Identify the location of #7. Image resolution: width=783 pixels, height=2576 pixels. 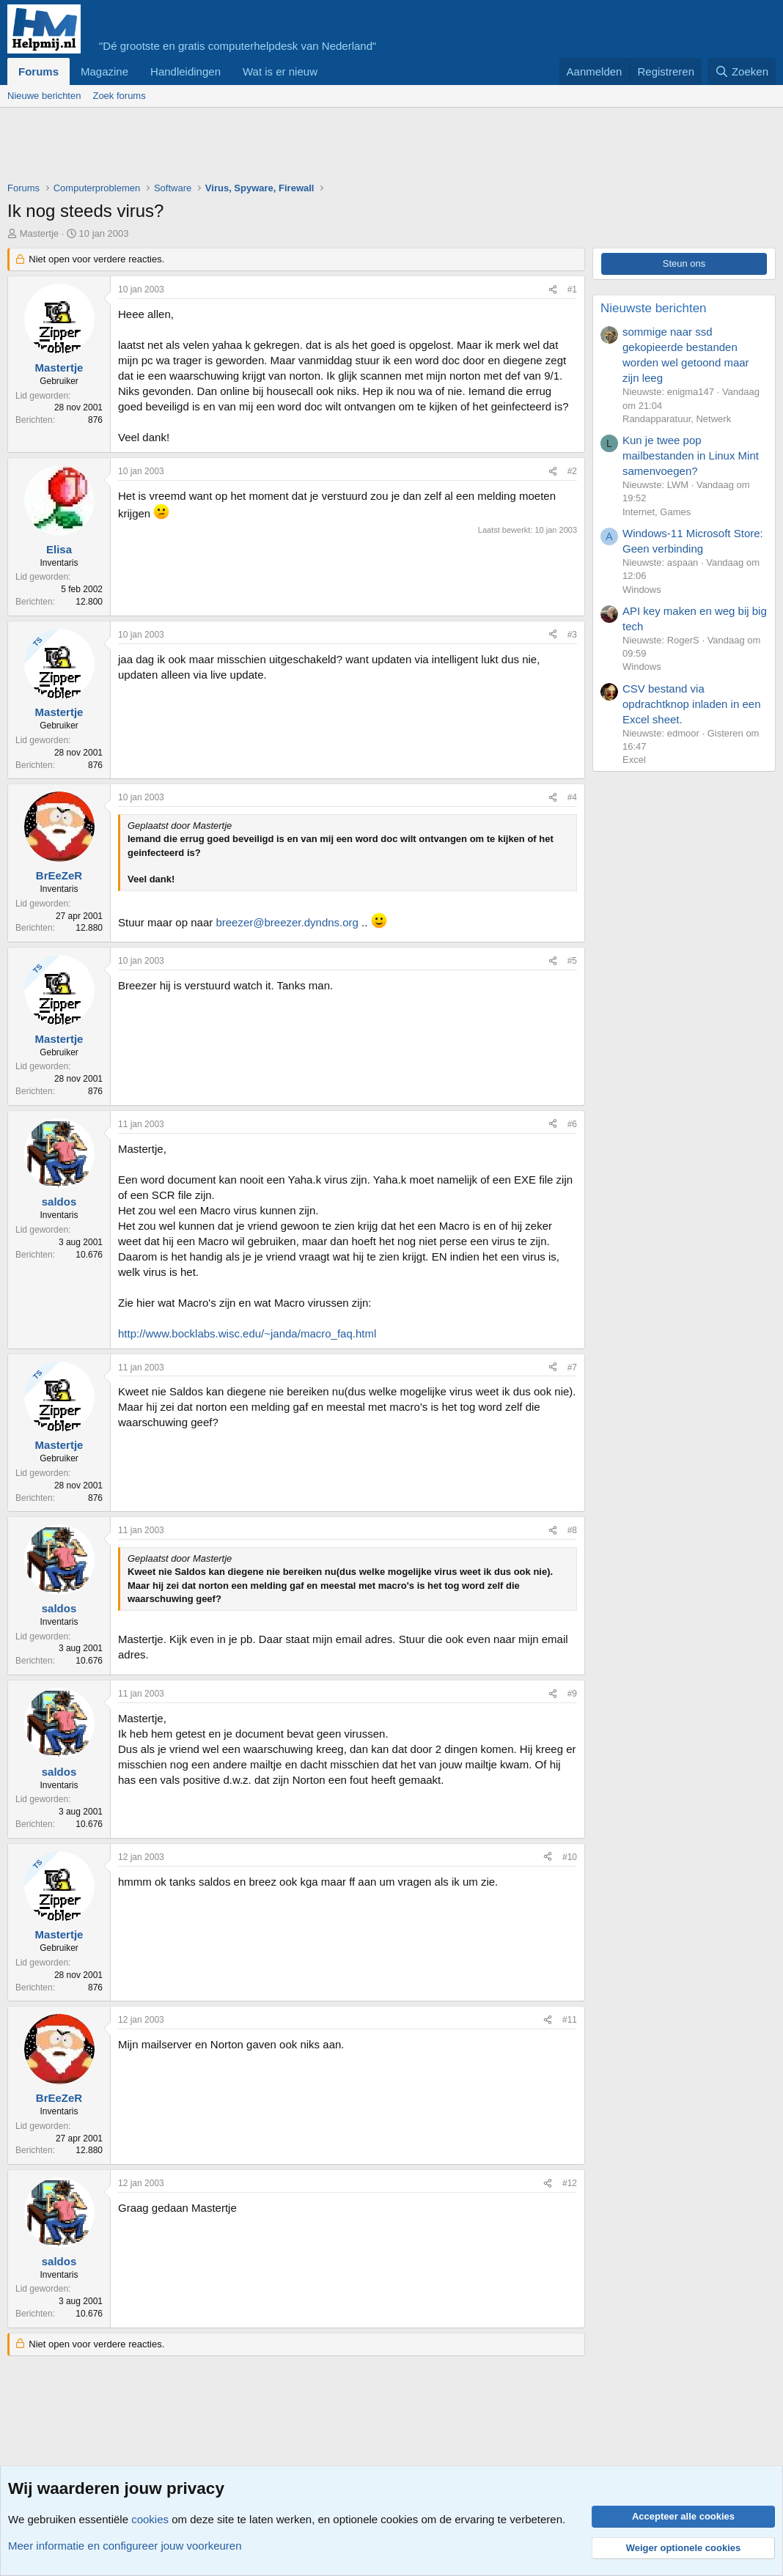
(572, 1367).